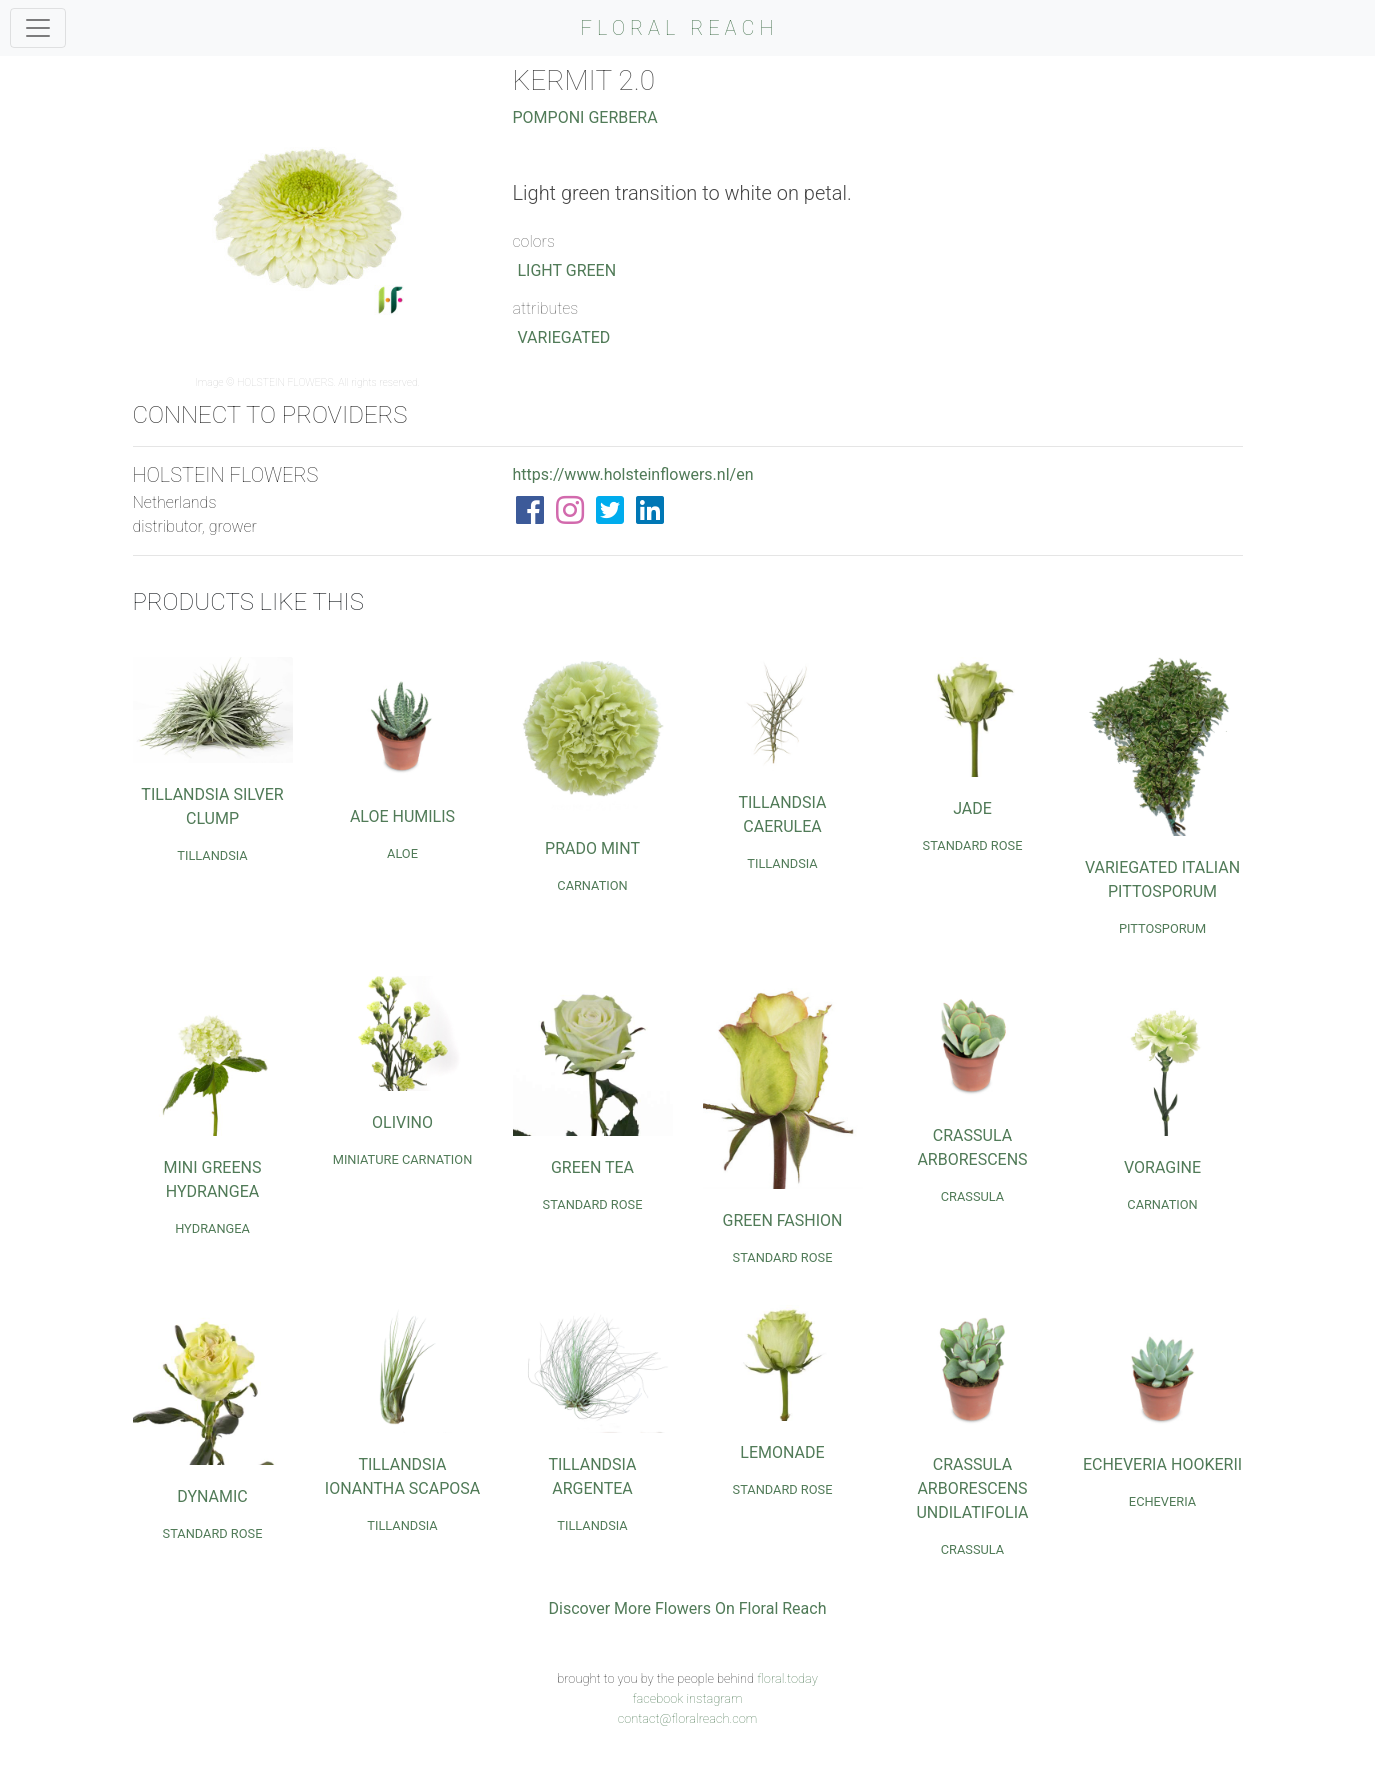 Image resolution: width=1375 pixels, height=1777 pixels. I want to click on https://www.holsteinflowers.nl/en, so click(633, 474).